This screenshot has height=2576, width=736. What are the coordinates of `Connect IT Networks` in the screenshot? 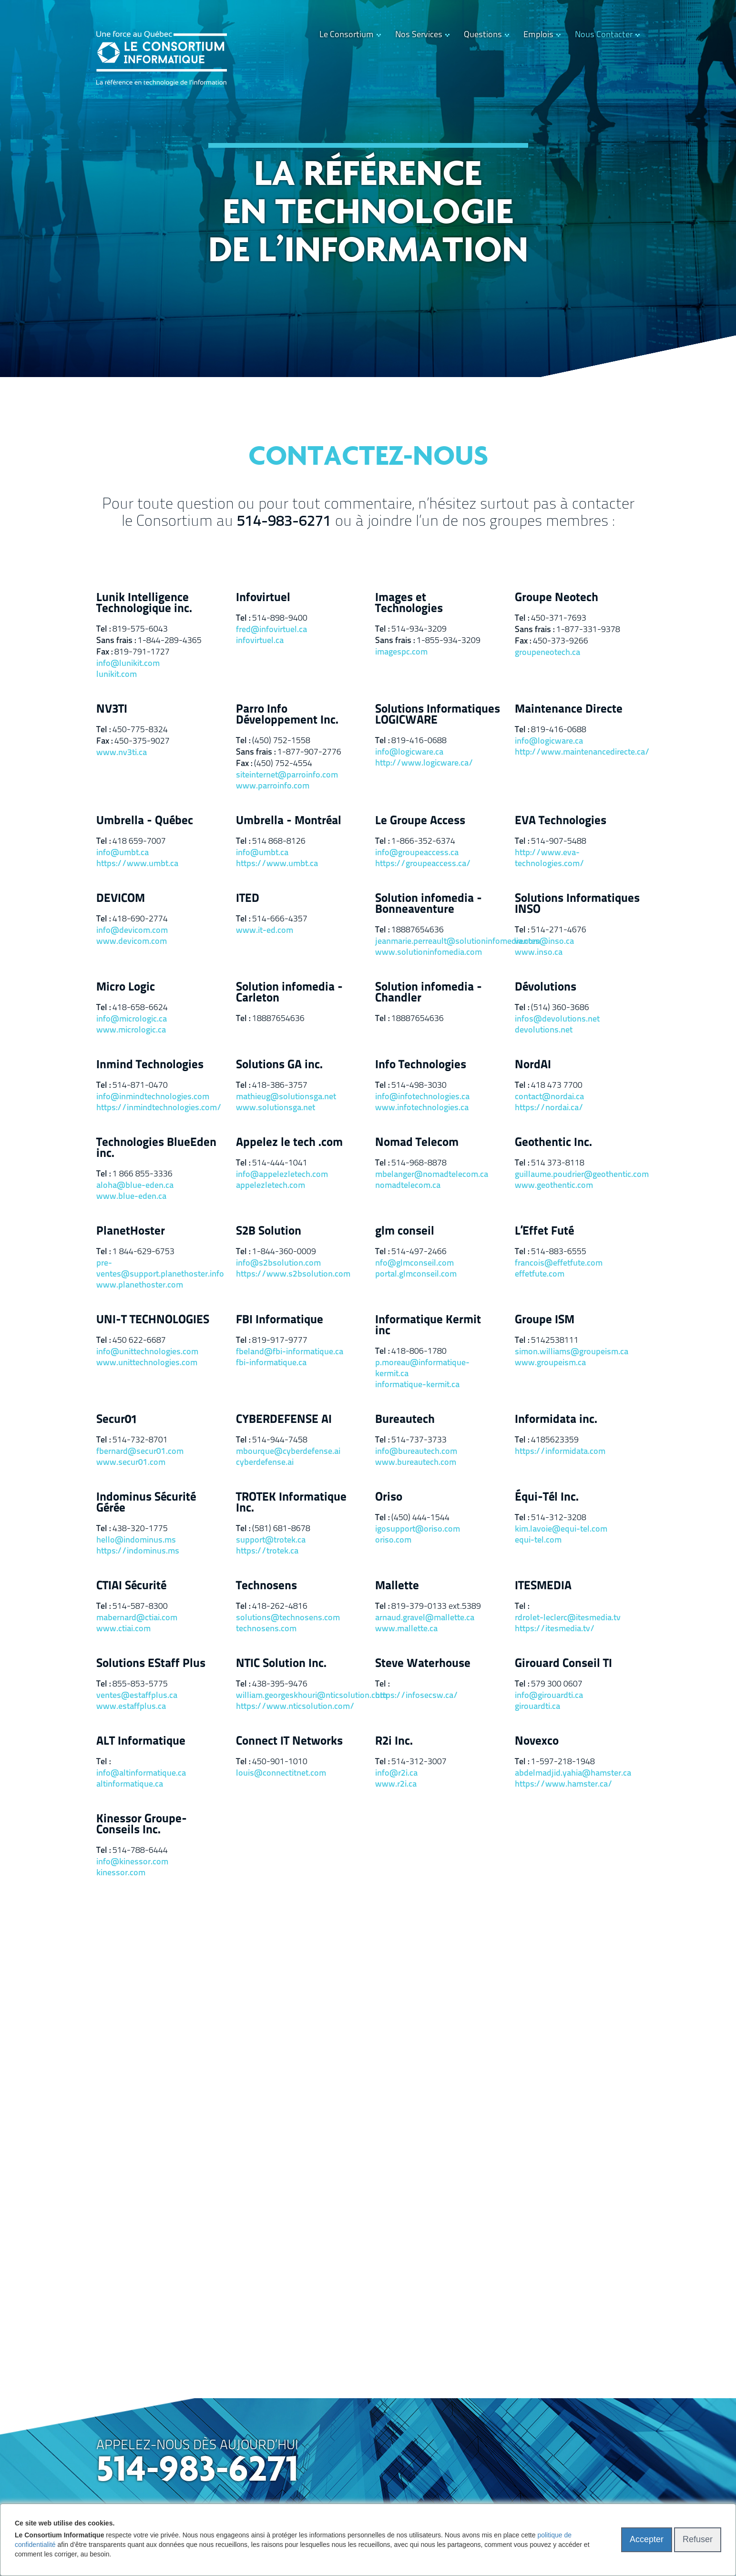 It's located at (289, 1742).